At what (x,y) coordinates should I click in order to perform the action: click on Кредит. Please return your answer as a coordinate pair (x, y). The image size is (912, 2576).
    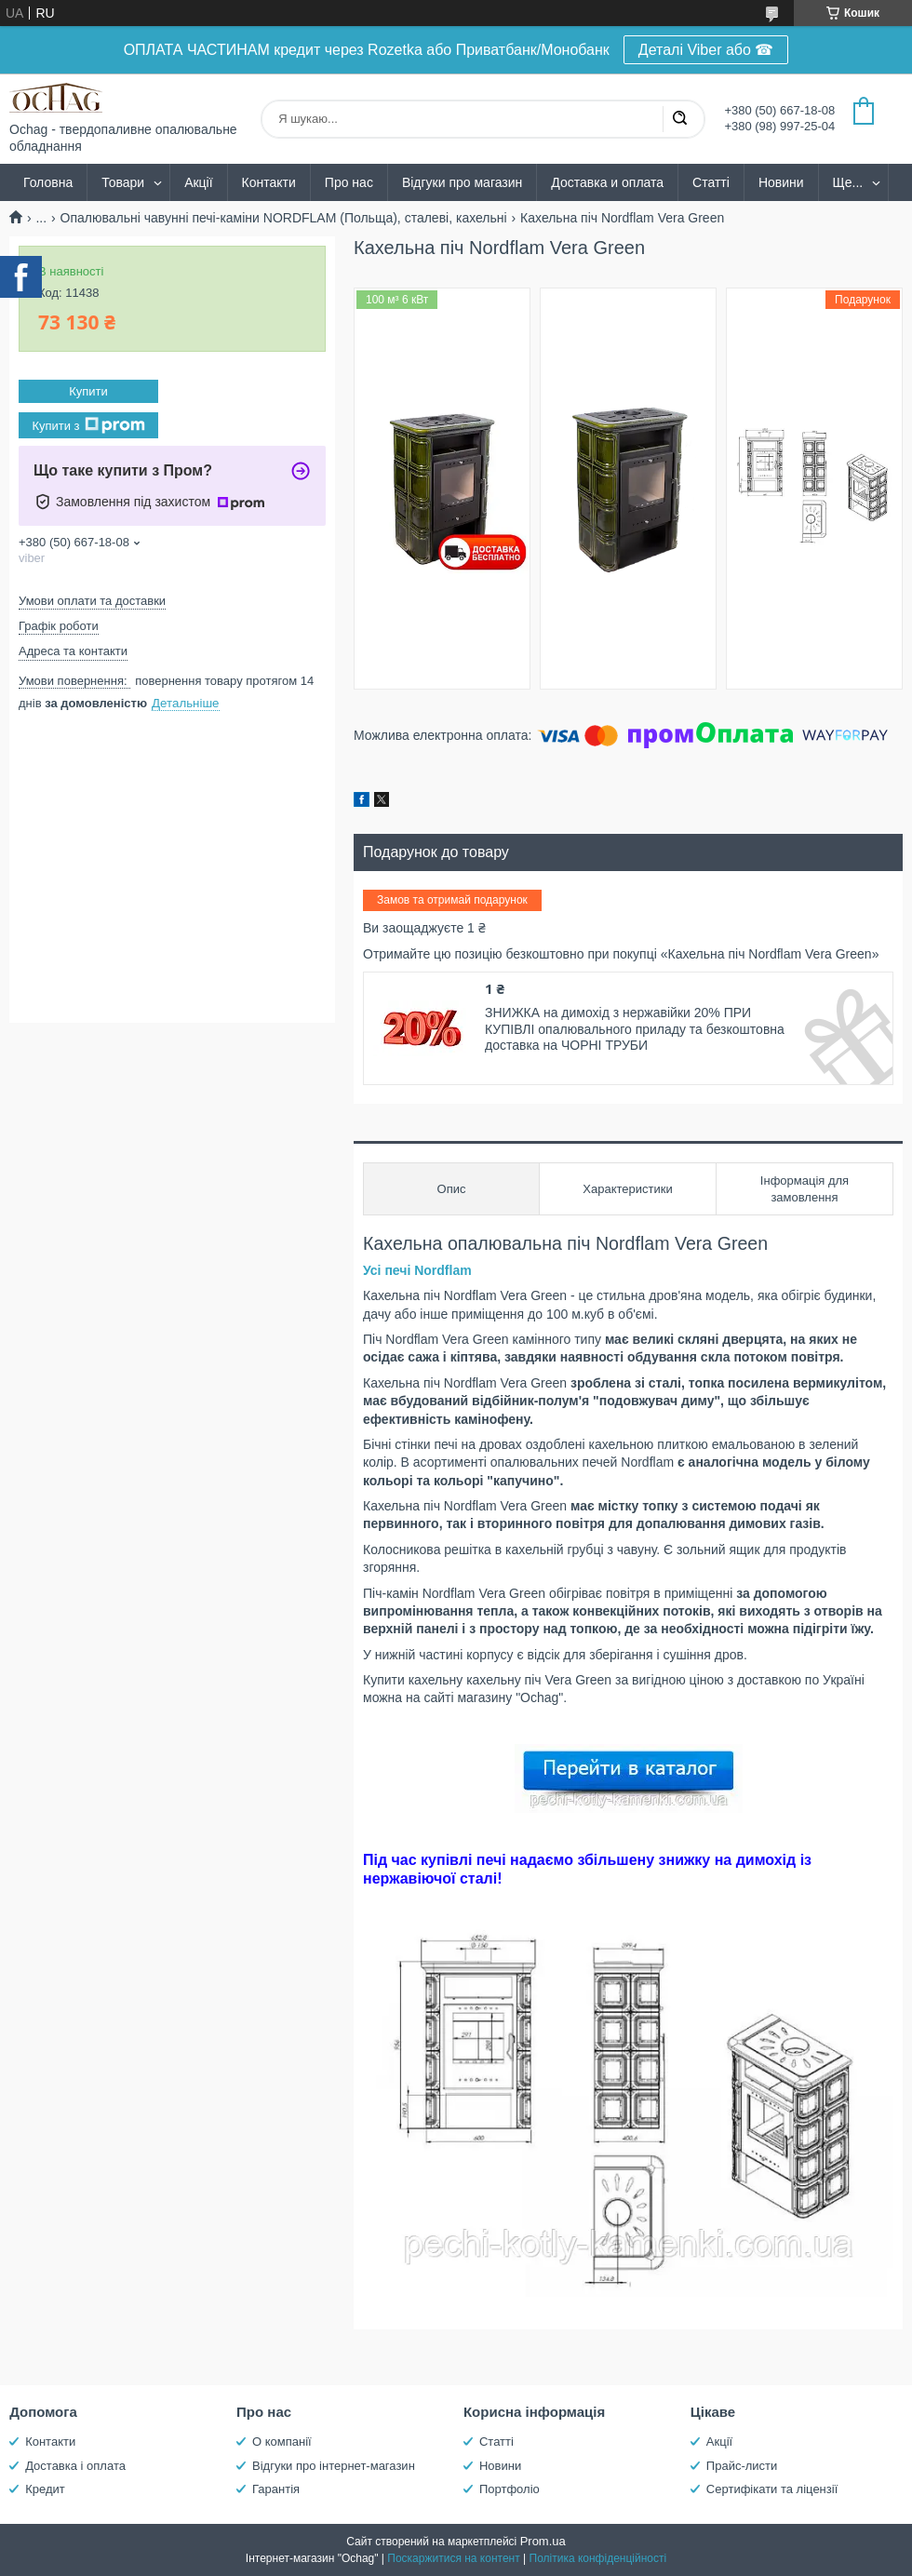
    Looking at the image, I should click on (45, 2489).